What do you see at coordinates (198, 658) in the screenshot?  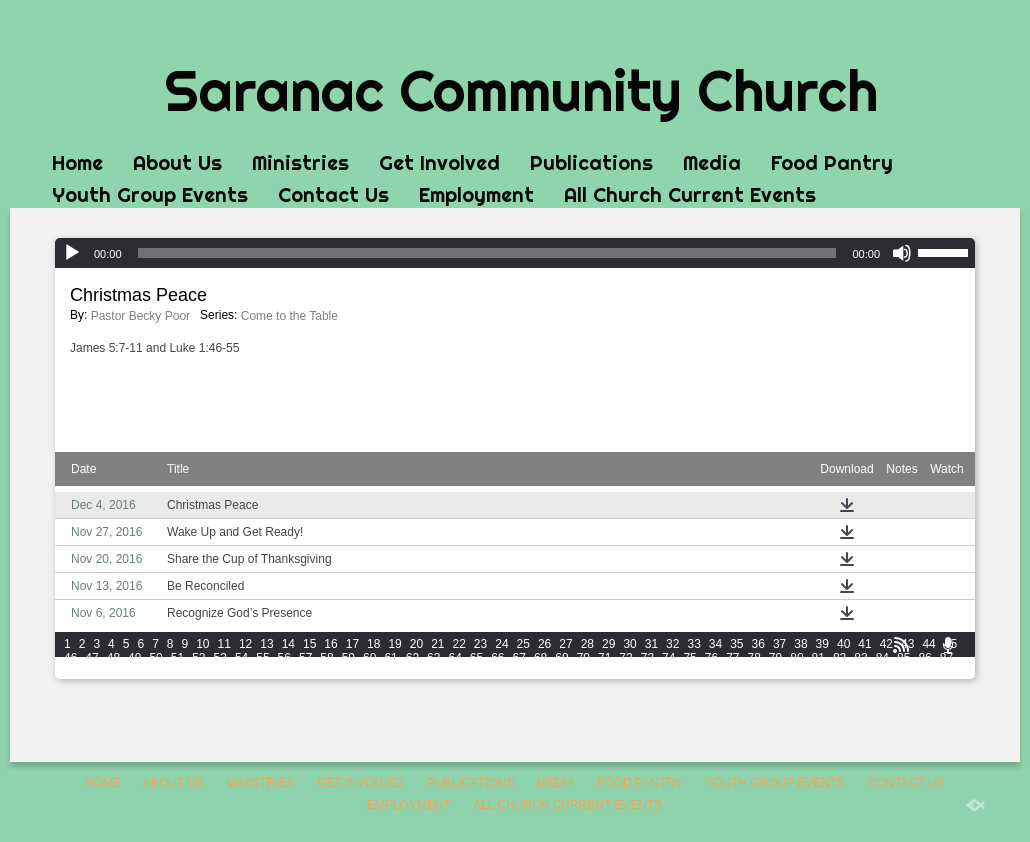 I see `52` at bounding box center [198, 658].